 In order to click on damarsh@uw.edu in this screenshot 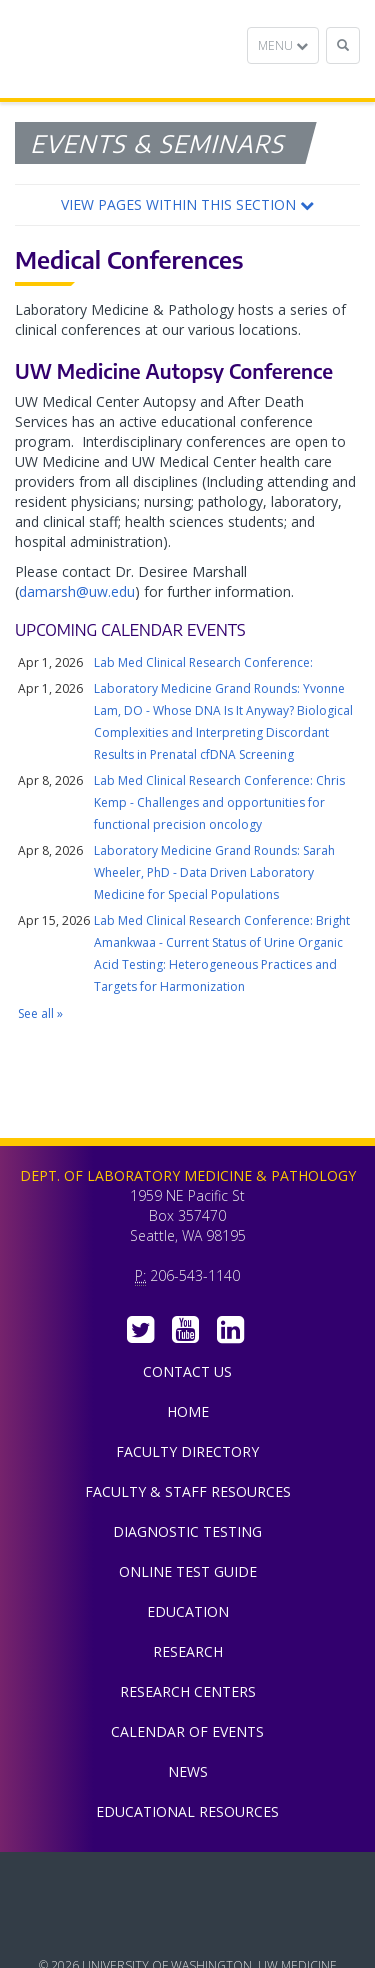, I will do `click(77, 591)`.